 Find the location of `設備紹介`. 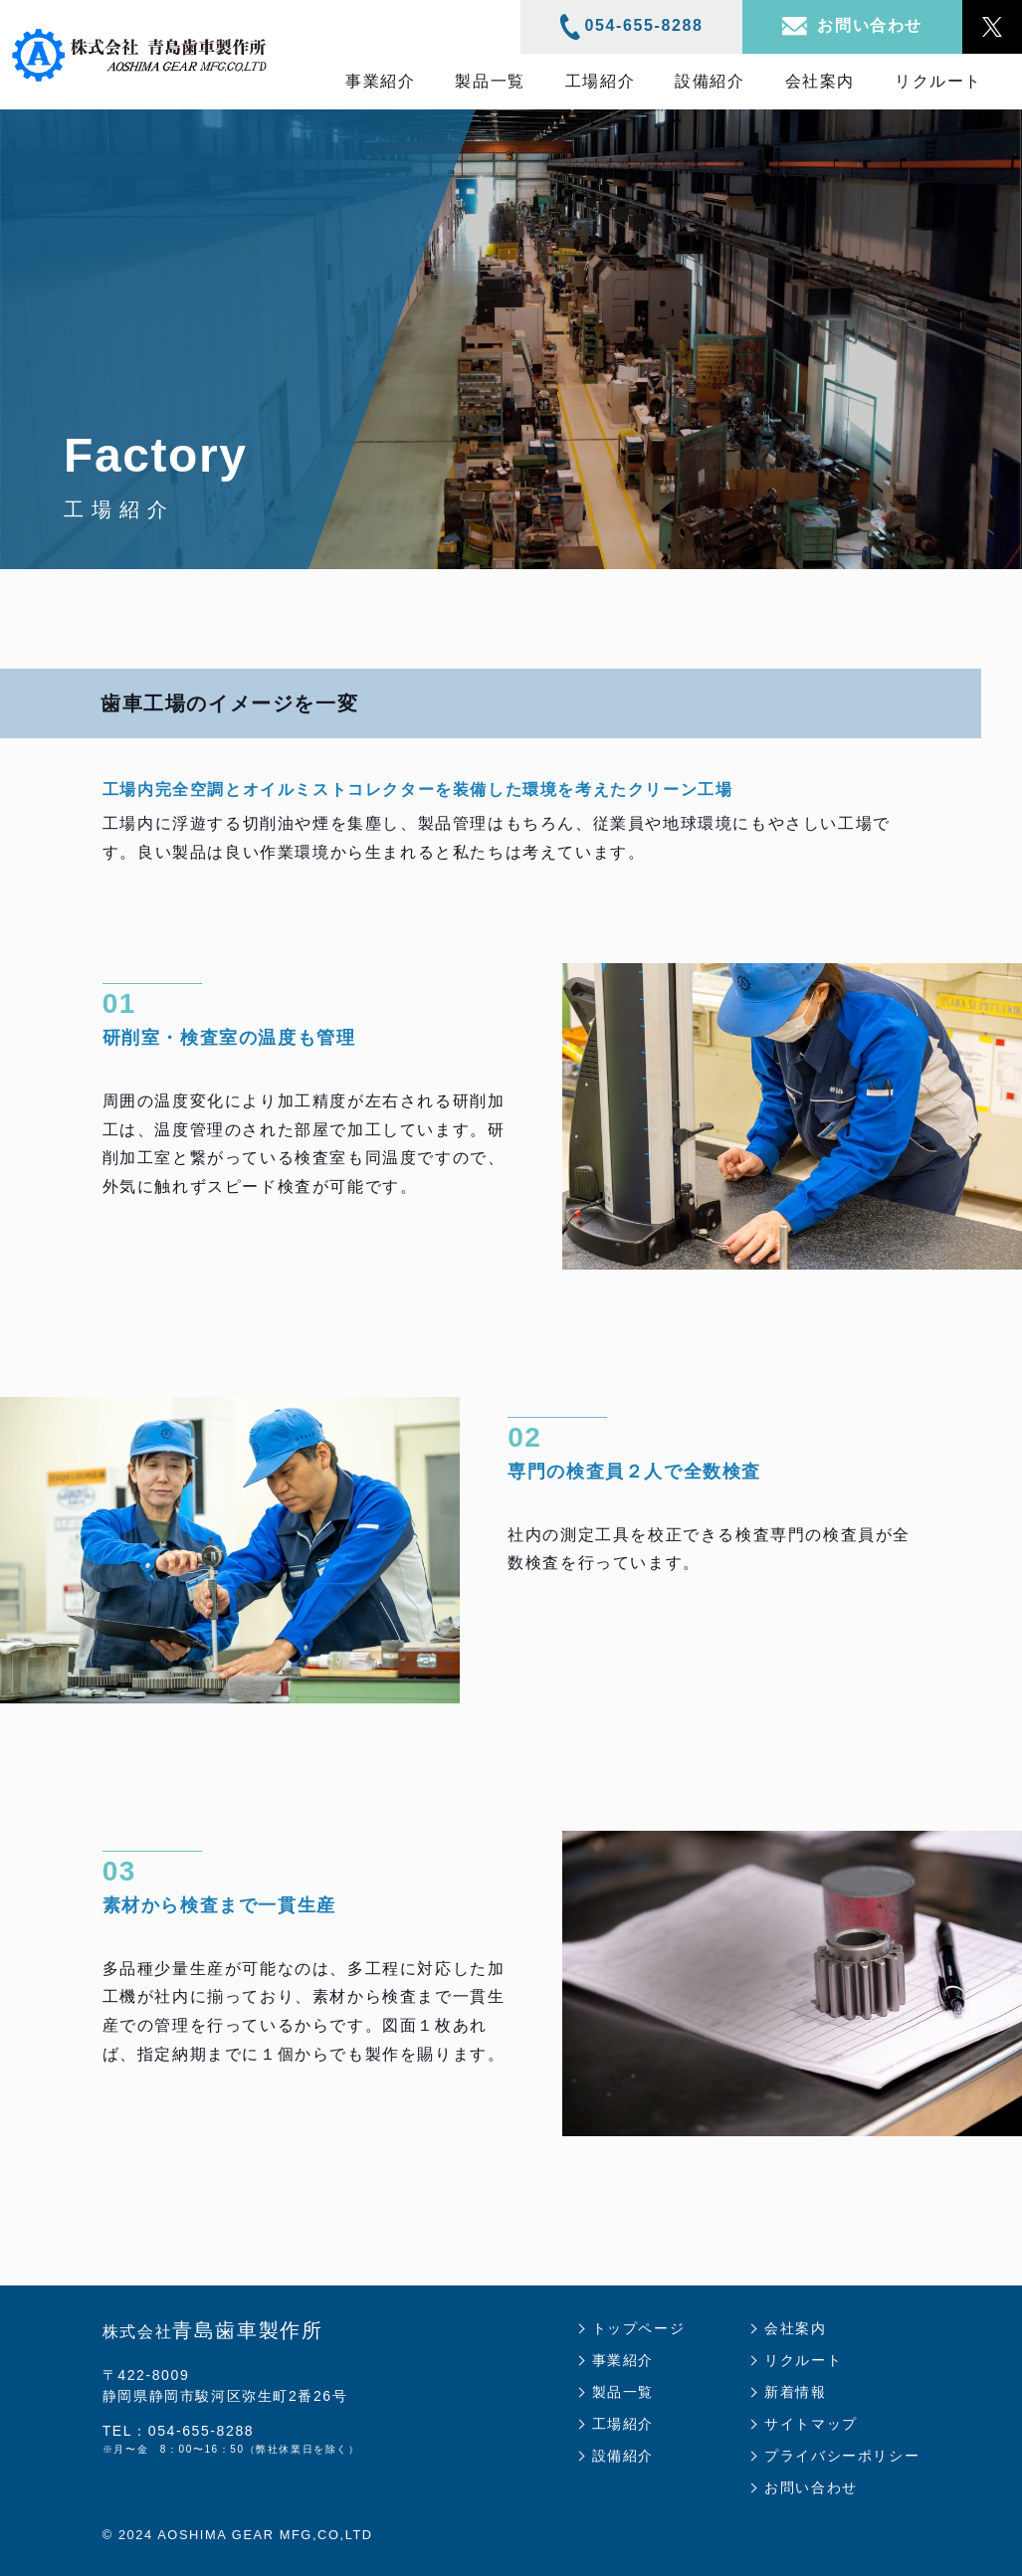

設備紹介 is located at coordinates (709, 81).